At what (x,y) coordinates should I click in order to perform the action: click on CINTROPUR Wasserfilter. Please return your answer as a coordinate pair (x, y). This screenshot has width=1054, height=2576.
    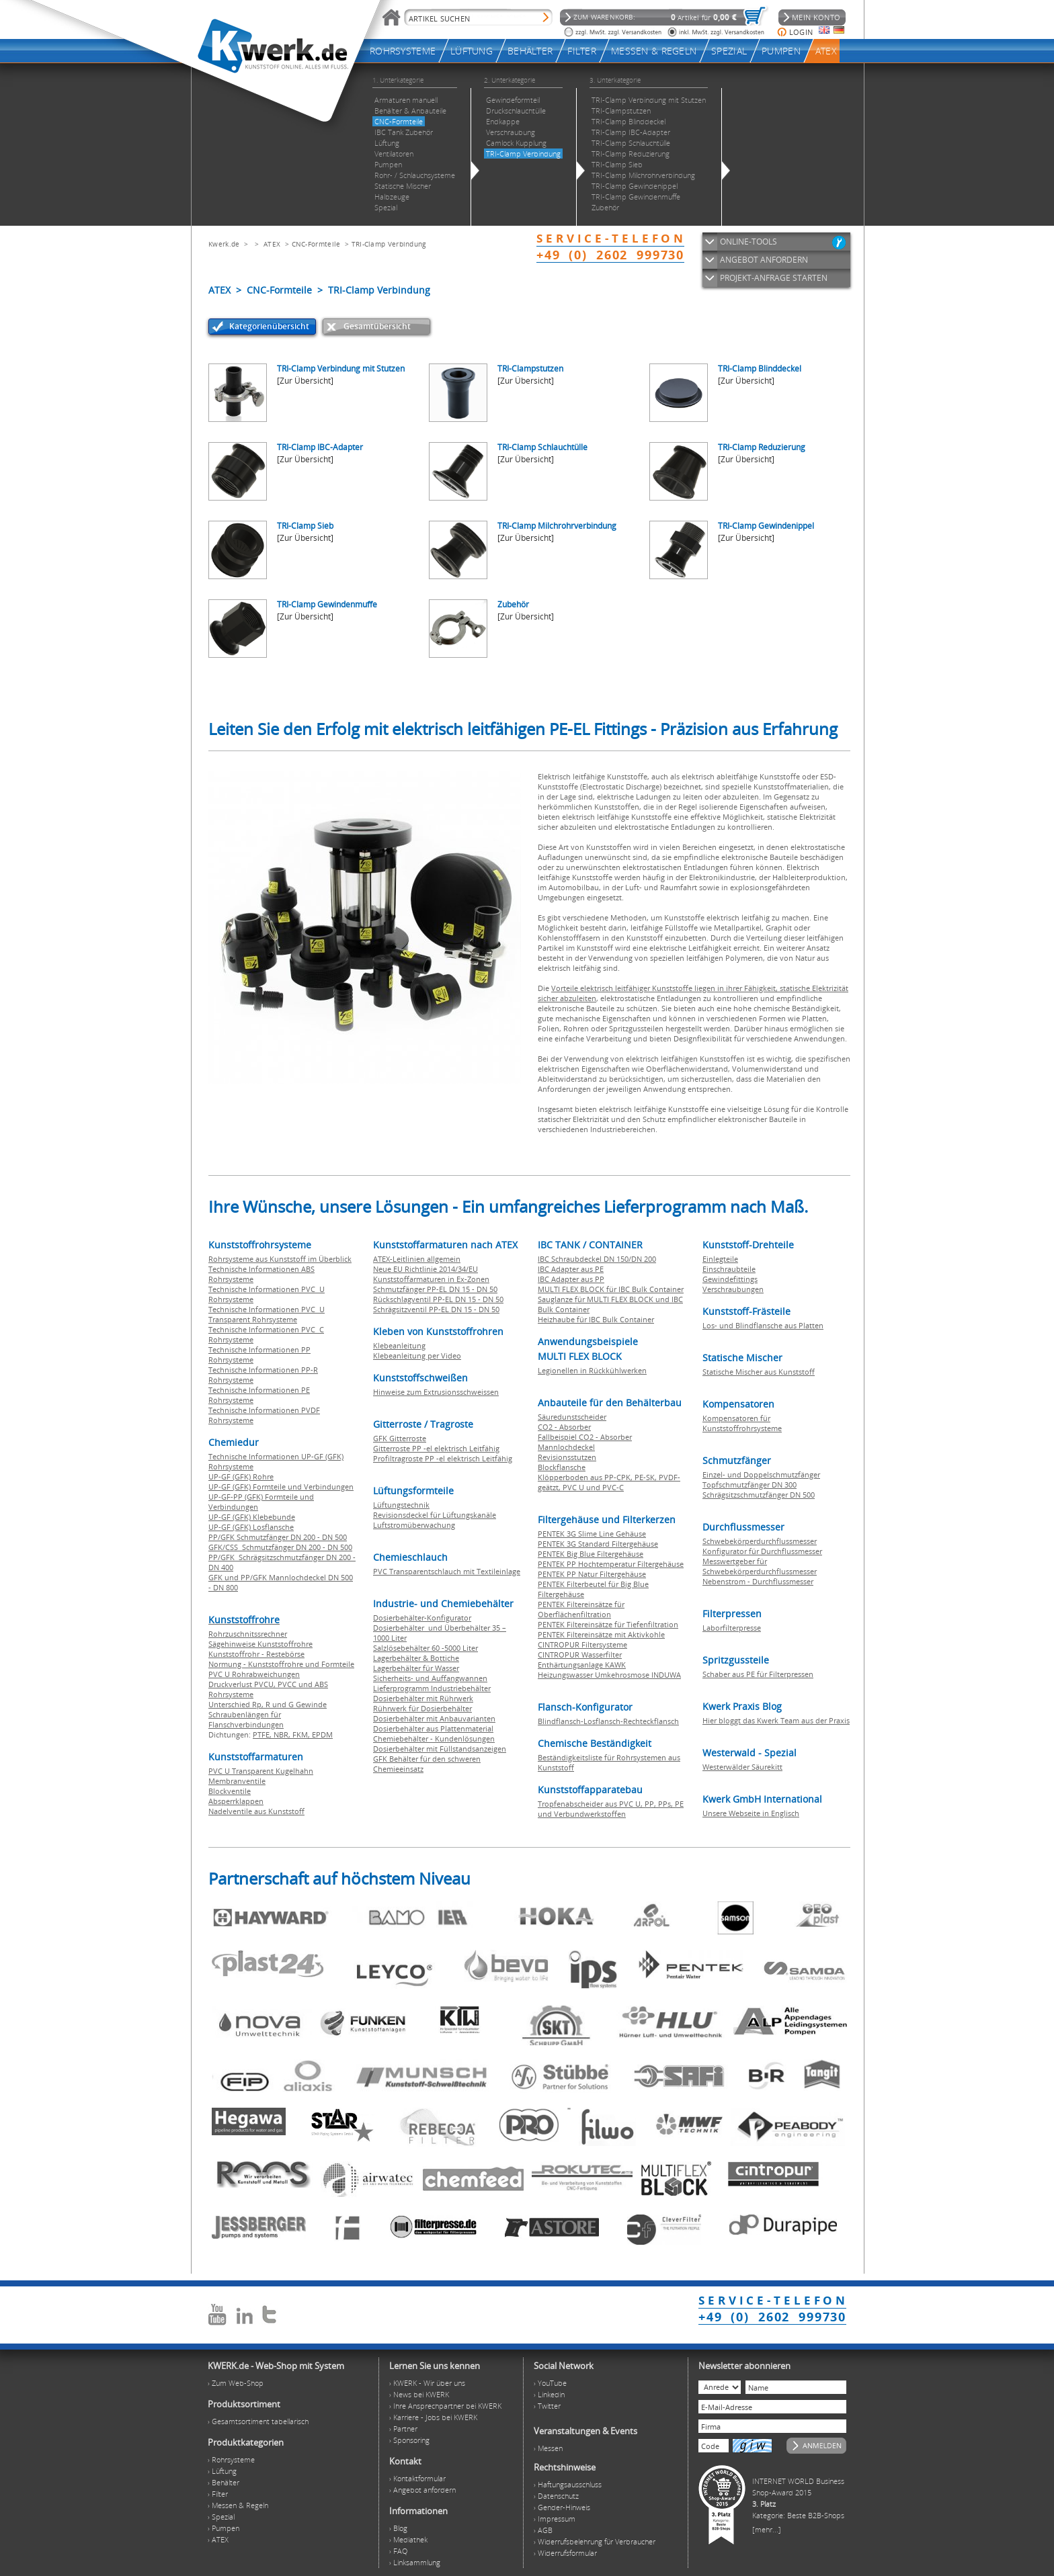
    Looking at the image, I should click on (580, 1654).